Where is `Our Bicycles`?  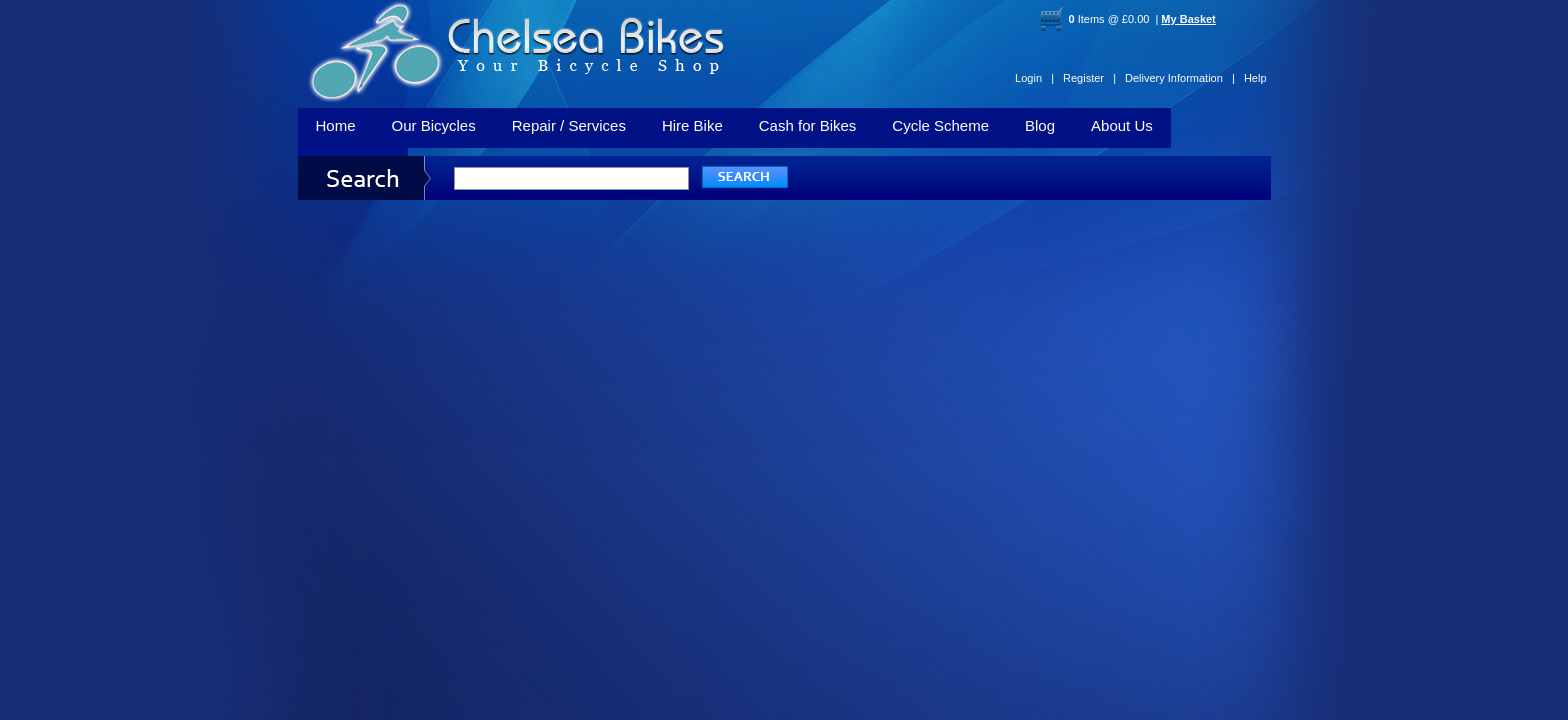 Our Bicycles is located at coordinates (434, 125).